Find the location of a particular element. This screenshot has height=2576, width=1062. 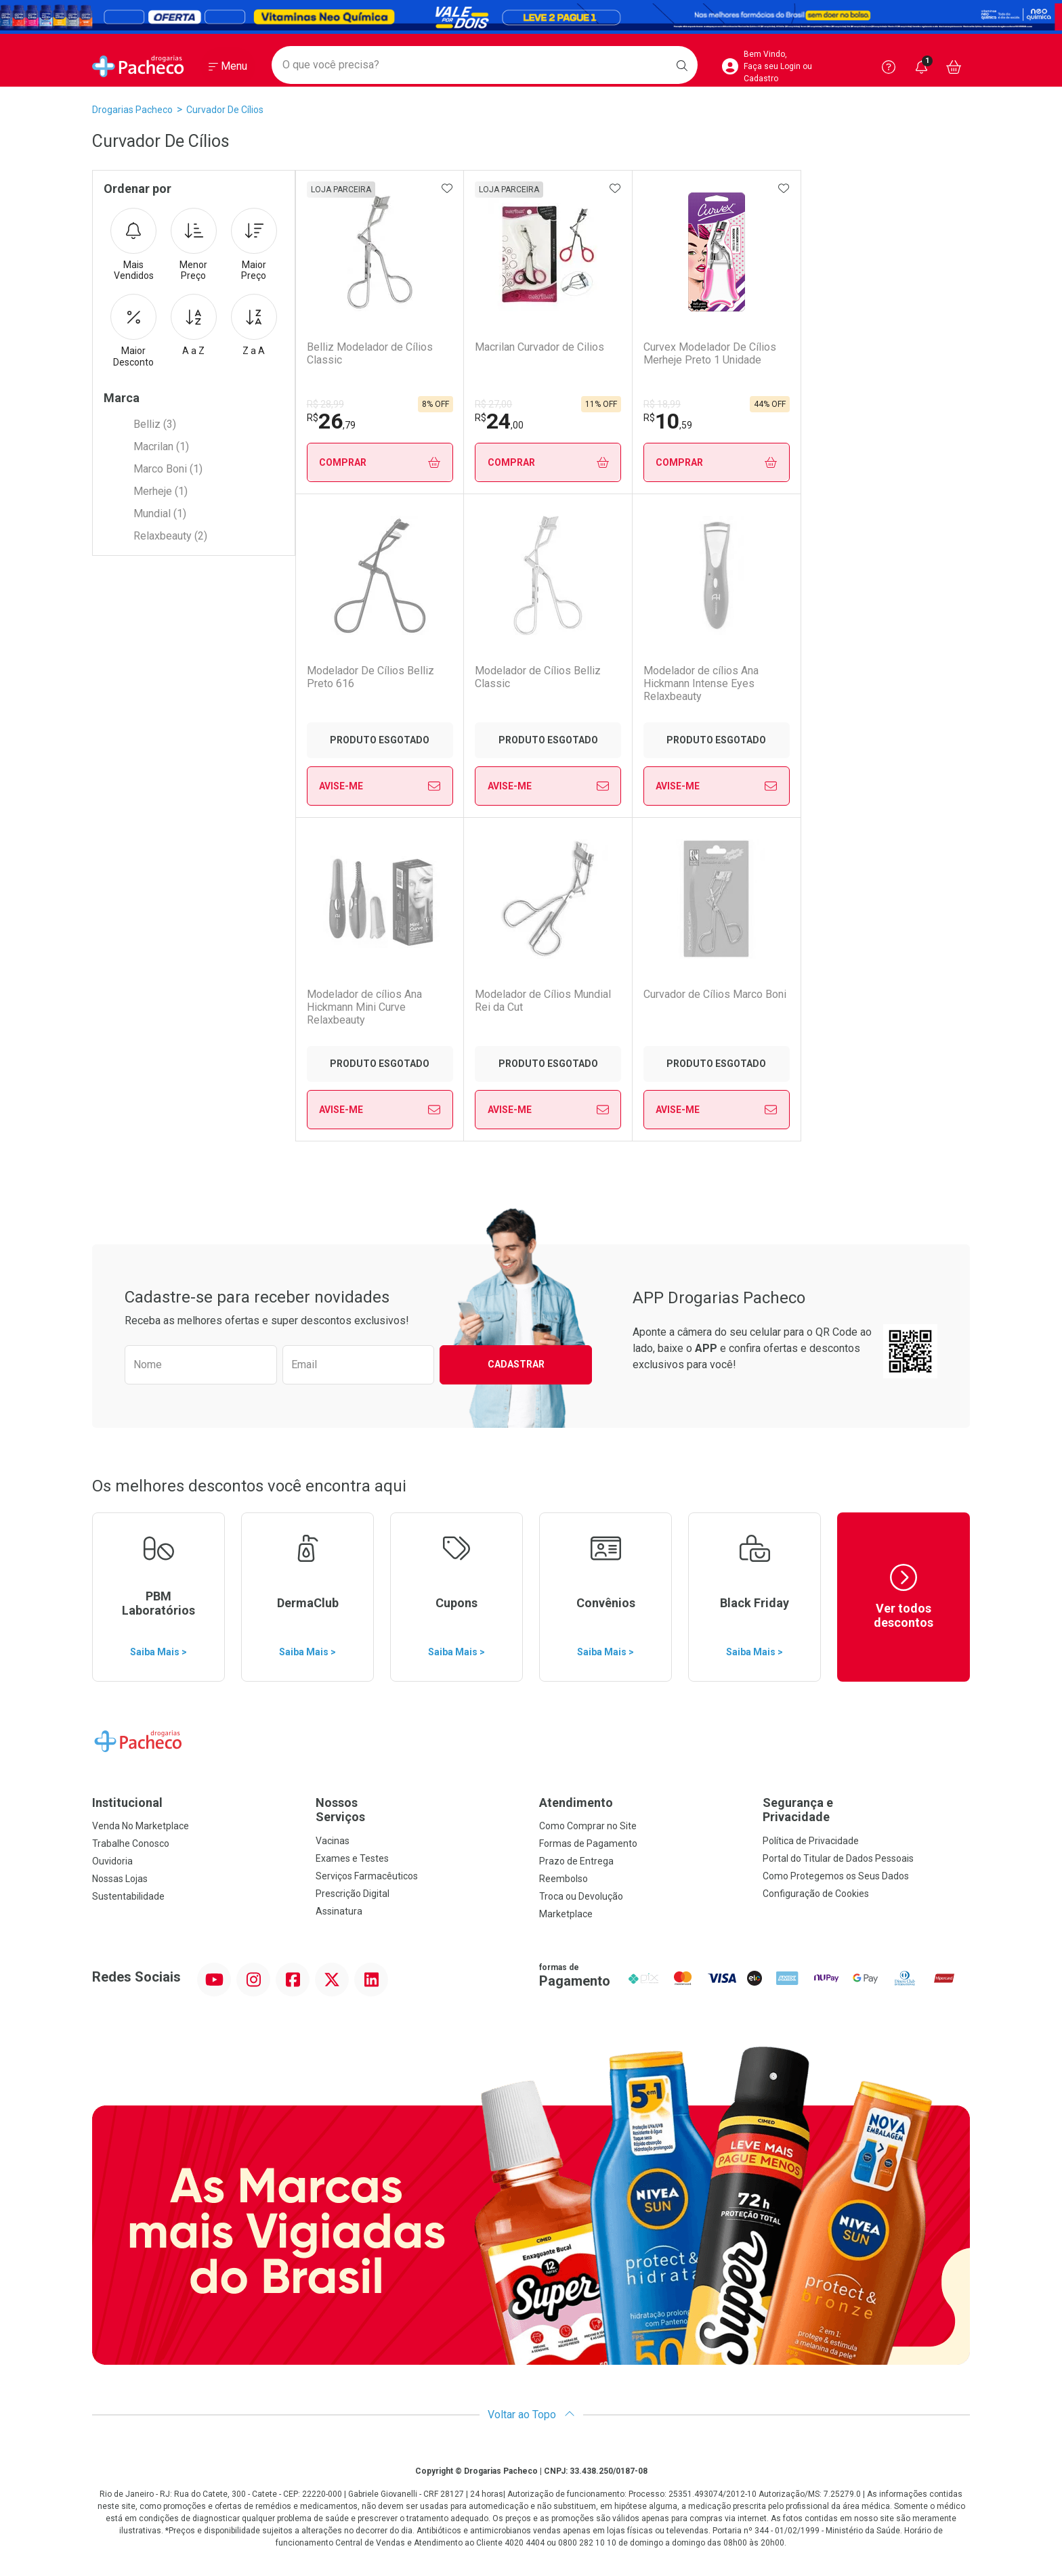

Nossas Lojas is located at coordinates (120, 1878).